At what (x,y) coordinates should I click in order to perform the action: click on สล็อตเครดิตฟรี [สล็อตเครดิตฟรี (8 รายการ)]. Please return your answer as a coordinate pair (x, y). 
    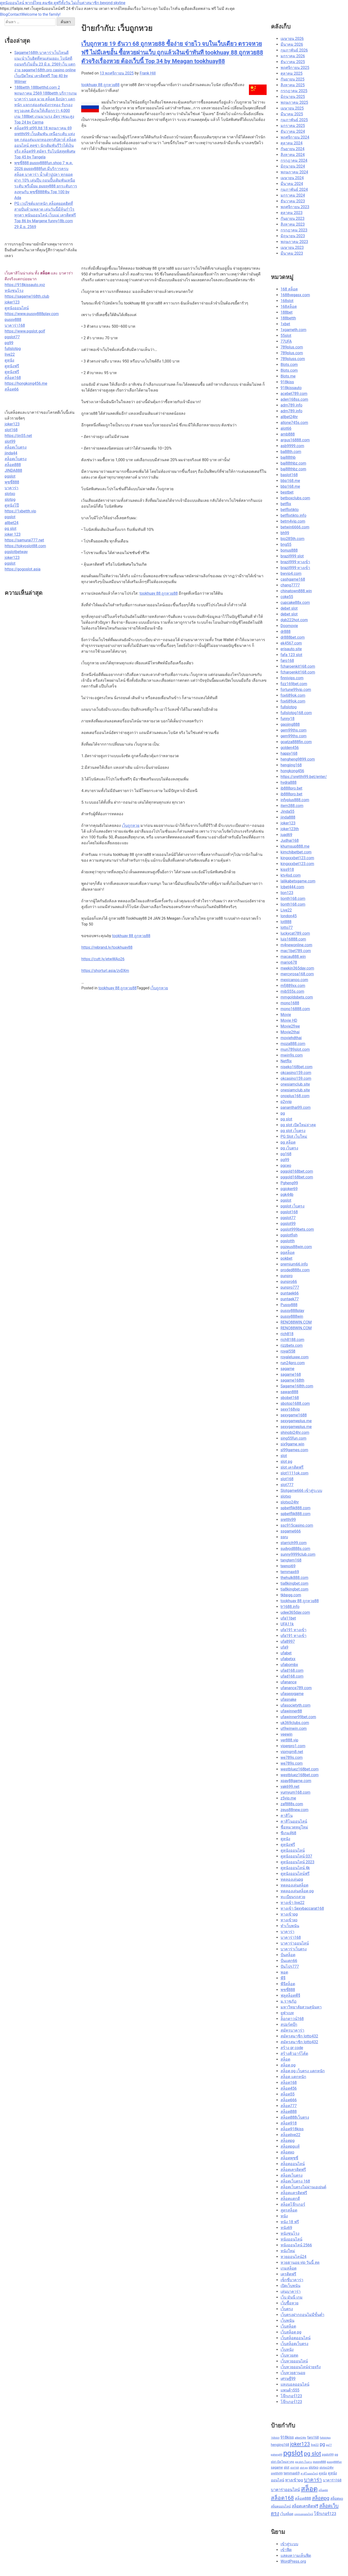
    Looking at the image, I should click on (305, 2506).